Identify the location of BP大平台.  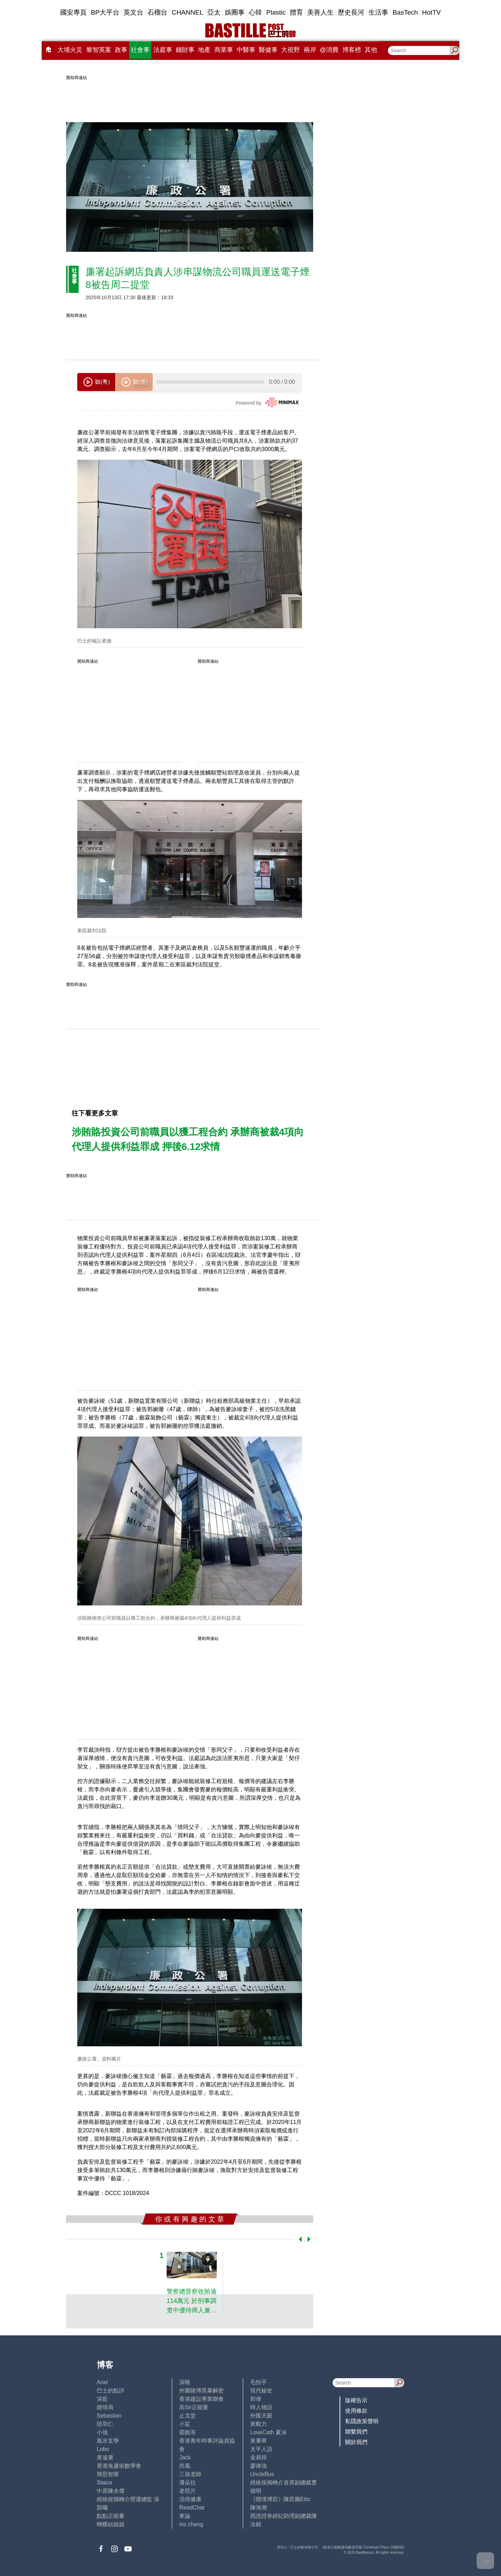
(105, 12).